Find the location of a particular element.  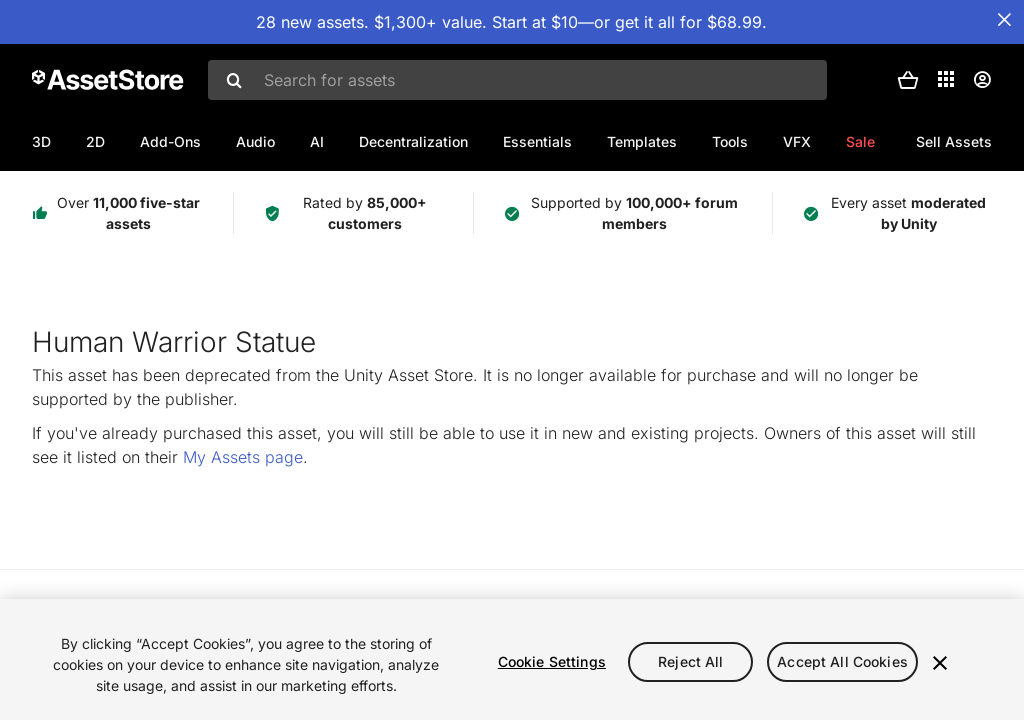

Cookie Settings [Cookie Settings, Opens the preference center dialog] is located at coordinates (552, 661).